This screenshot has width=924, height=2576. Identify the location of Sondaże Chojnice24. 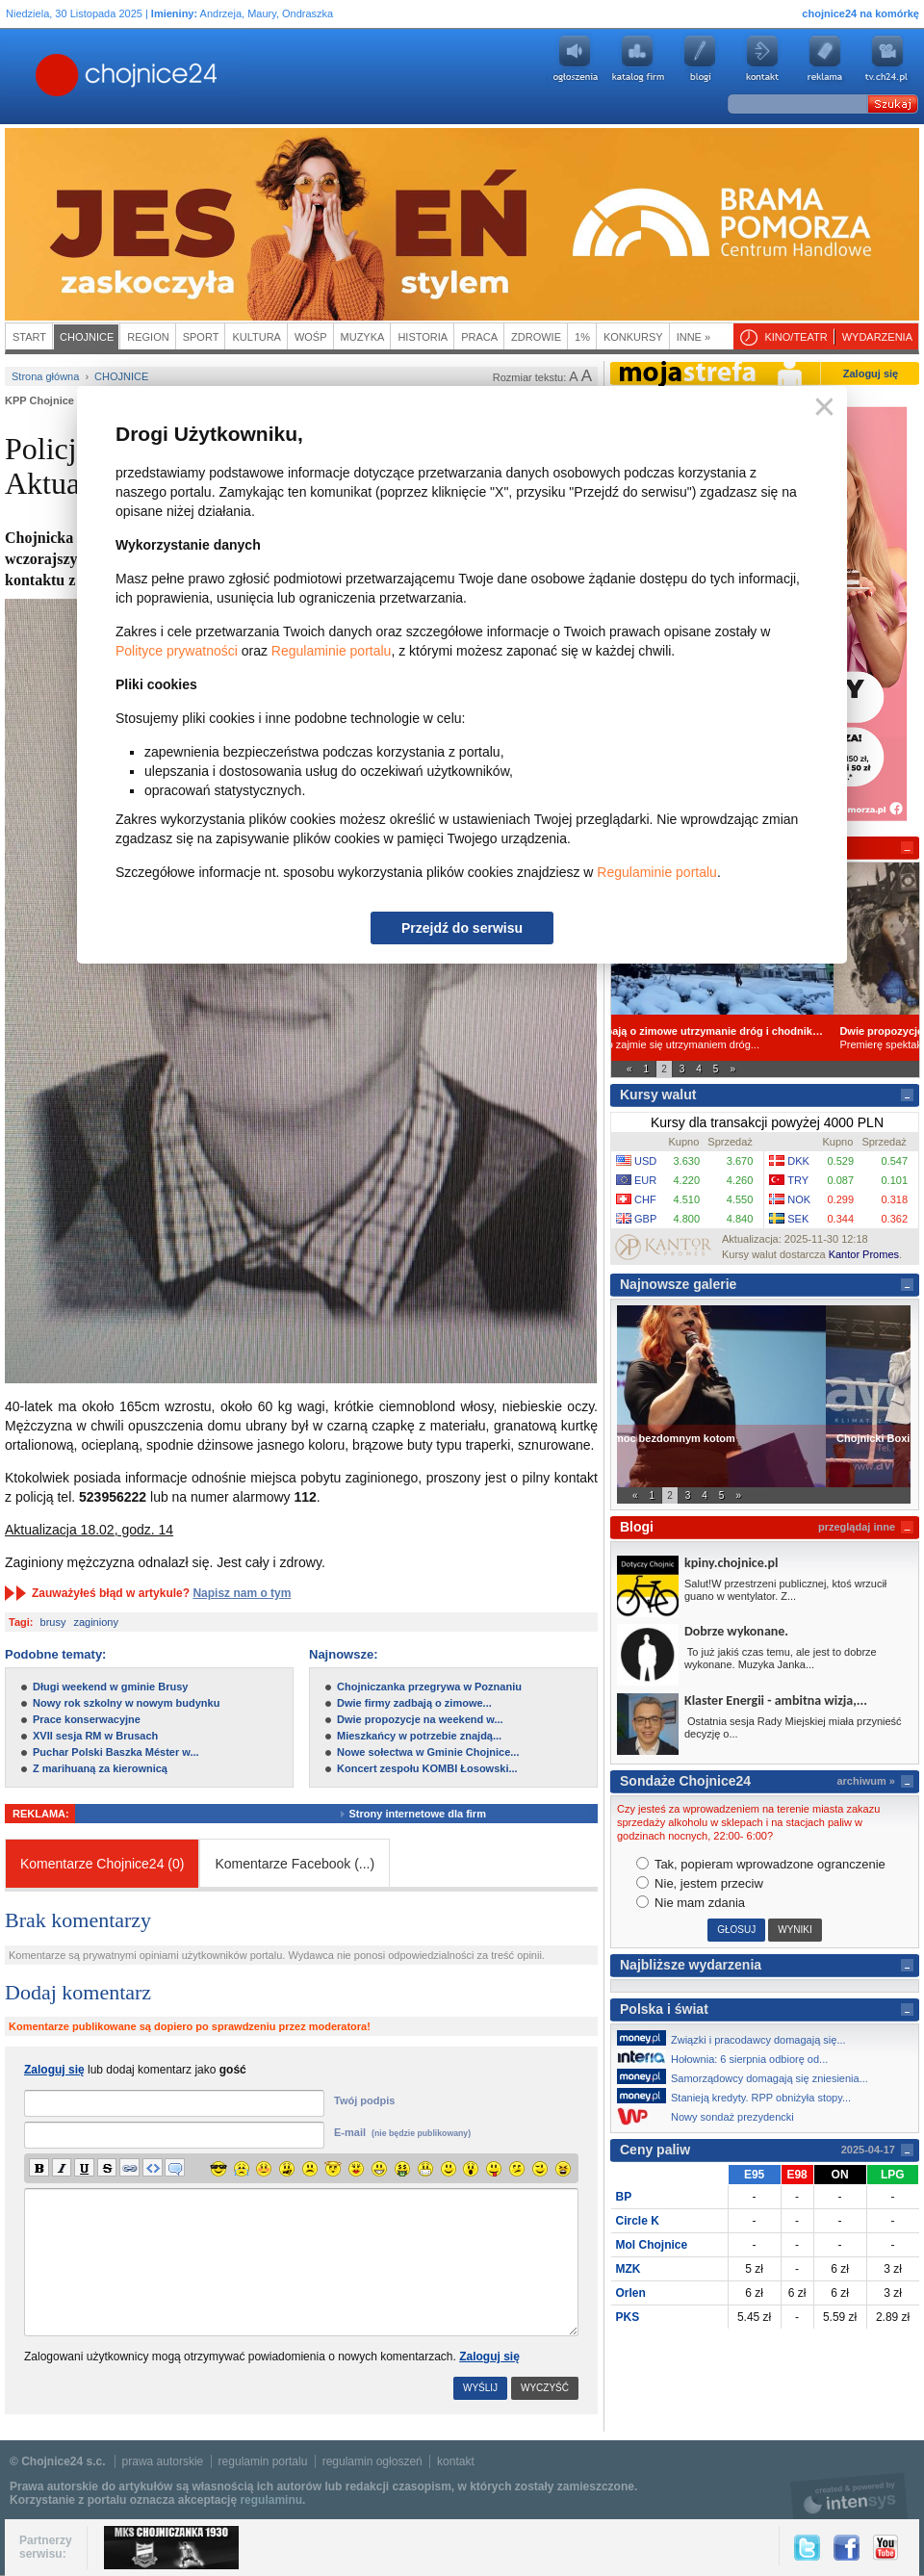
(685, 1781).